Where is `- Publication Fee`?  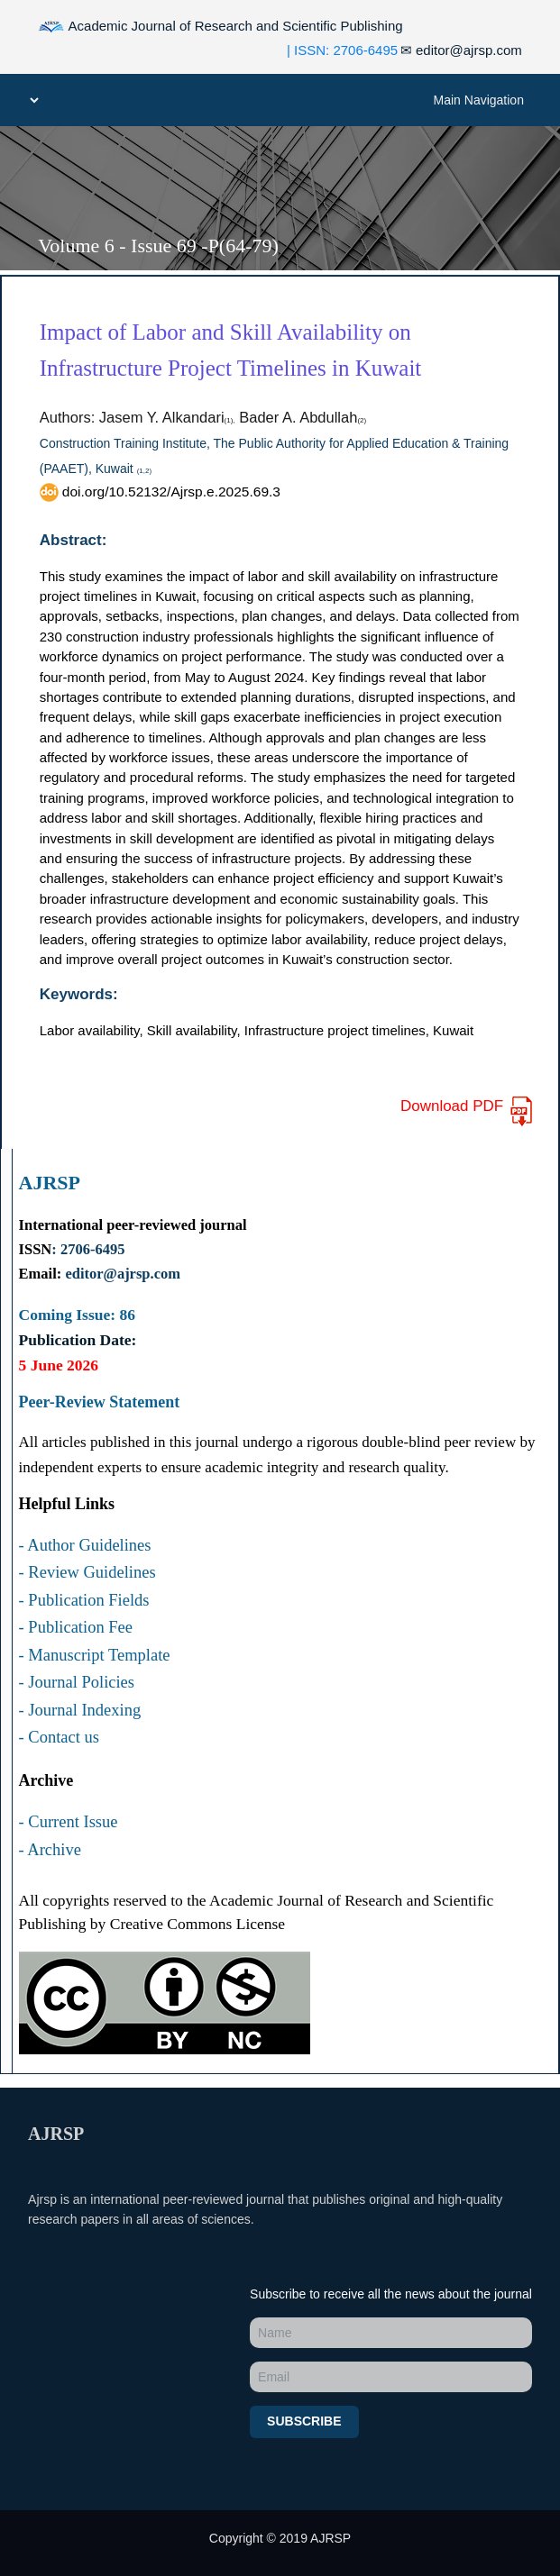
- Publication Fee is located at coordinates (76, 1627).